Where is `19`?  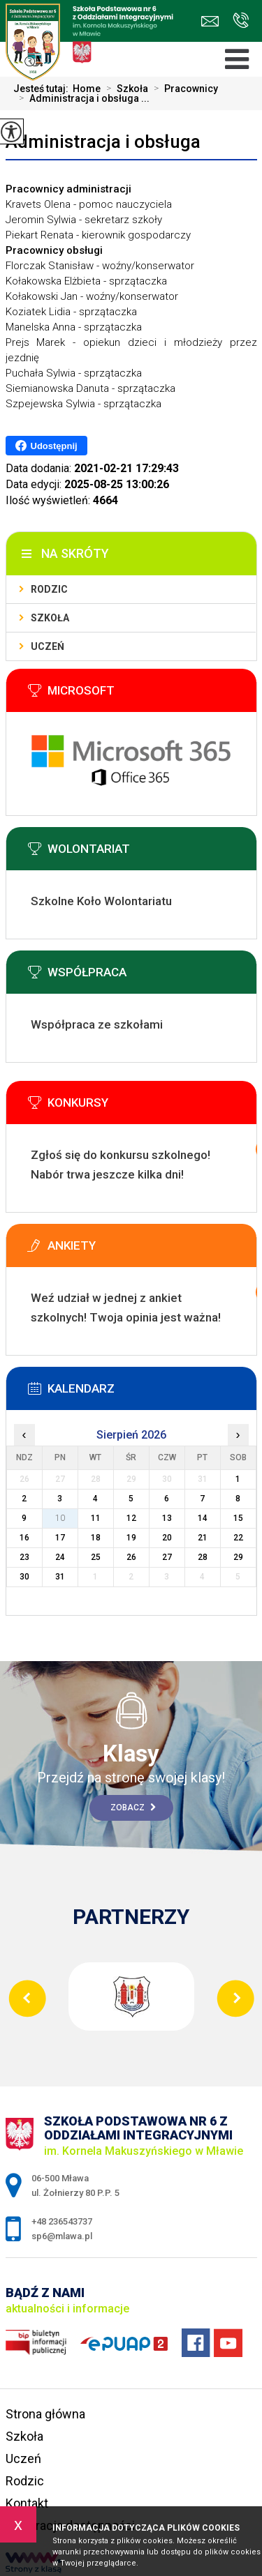 19 is located at coordinates (131, 1538).